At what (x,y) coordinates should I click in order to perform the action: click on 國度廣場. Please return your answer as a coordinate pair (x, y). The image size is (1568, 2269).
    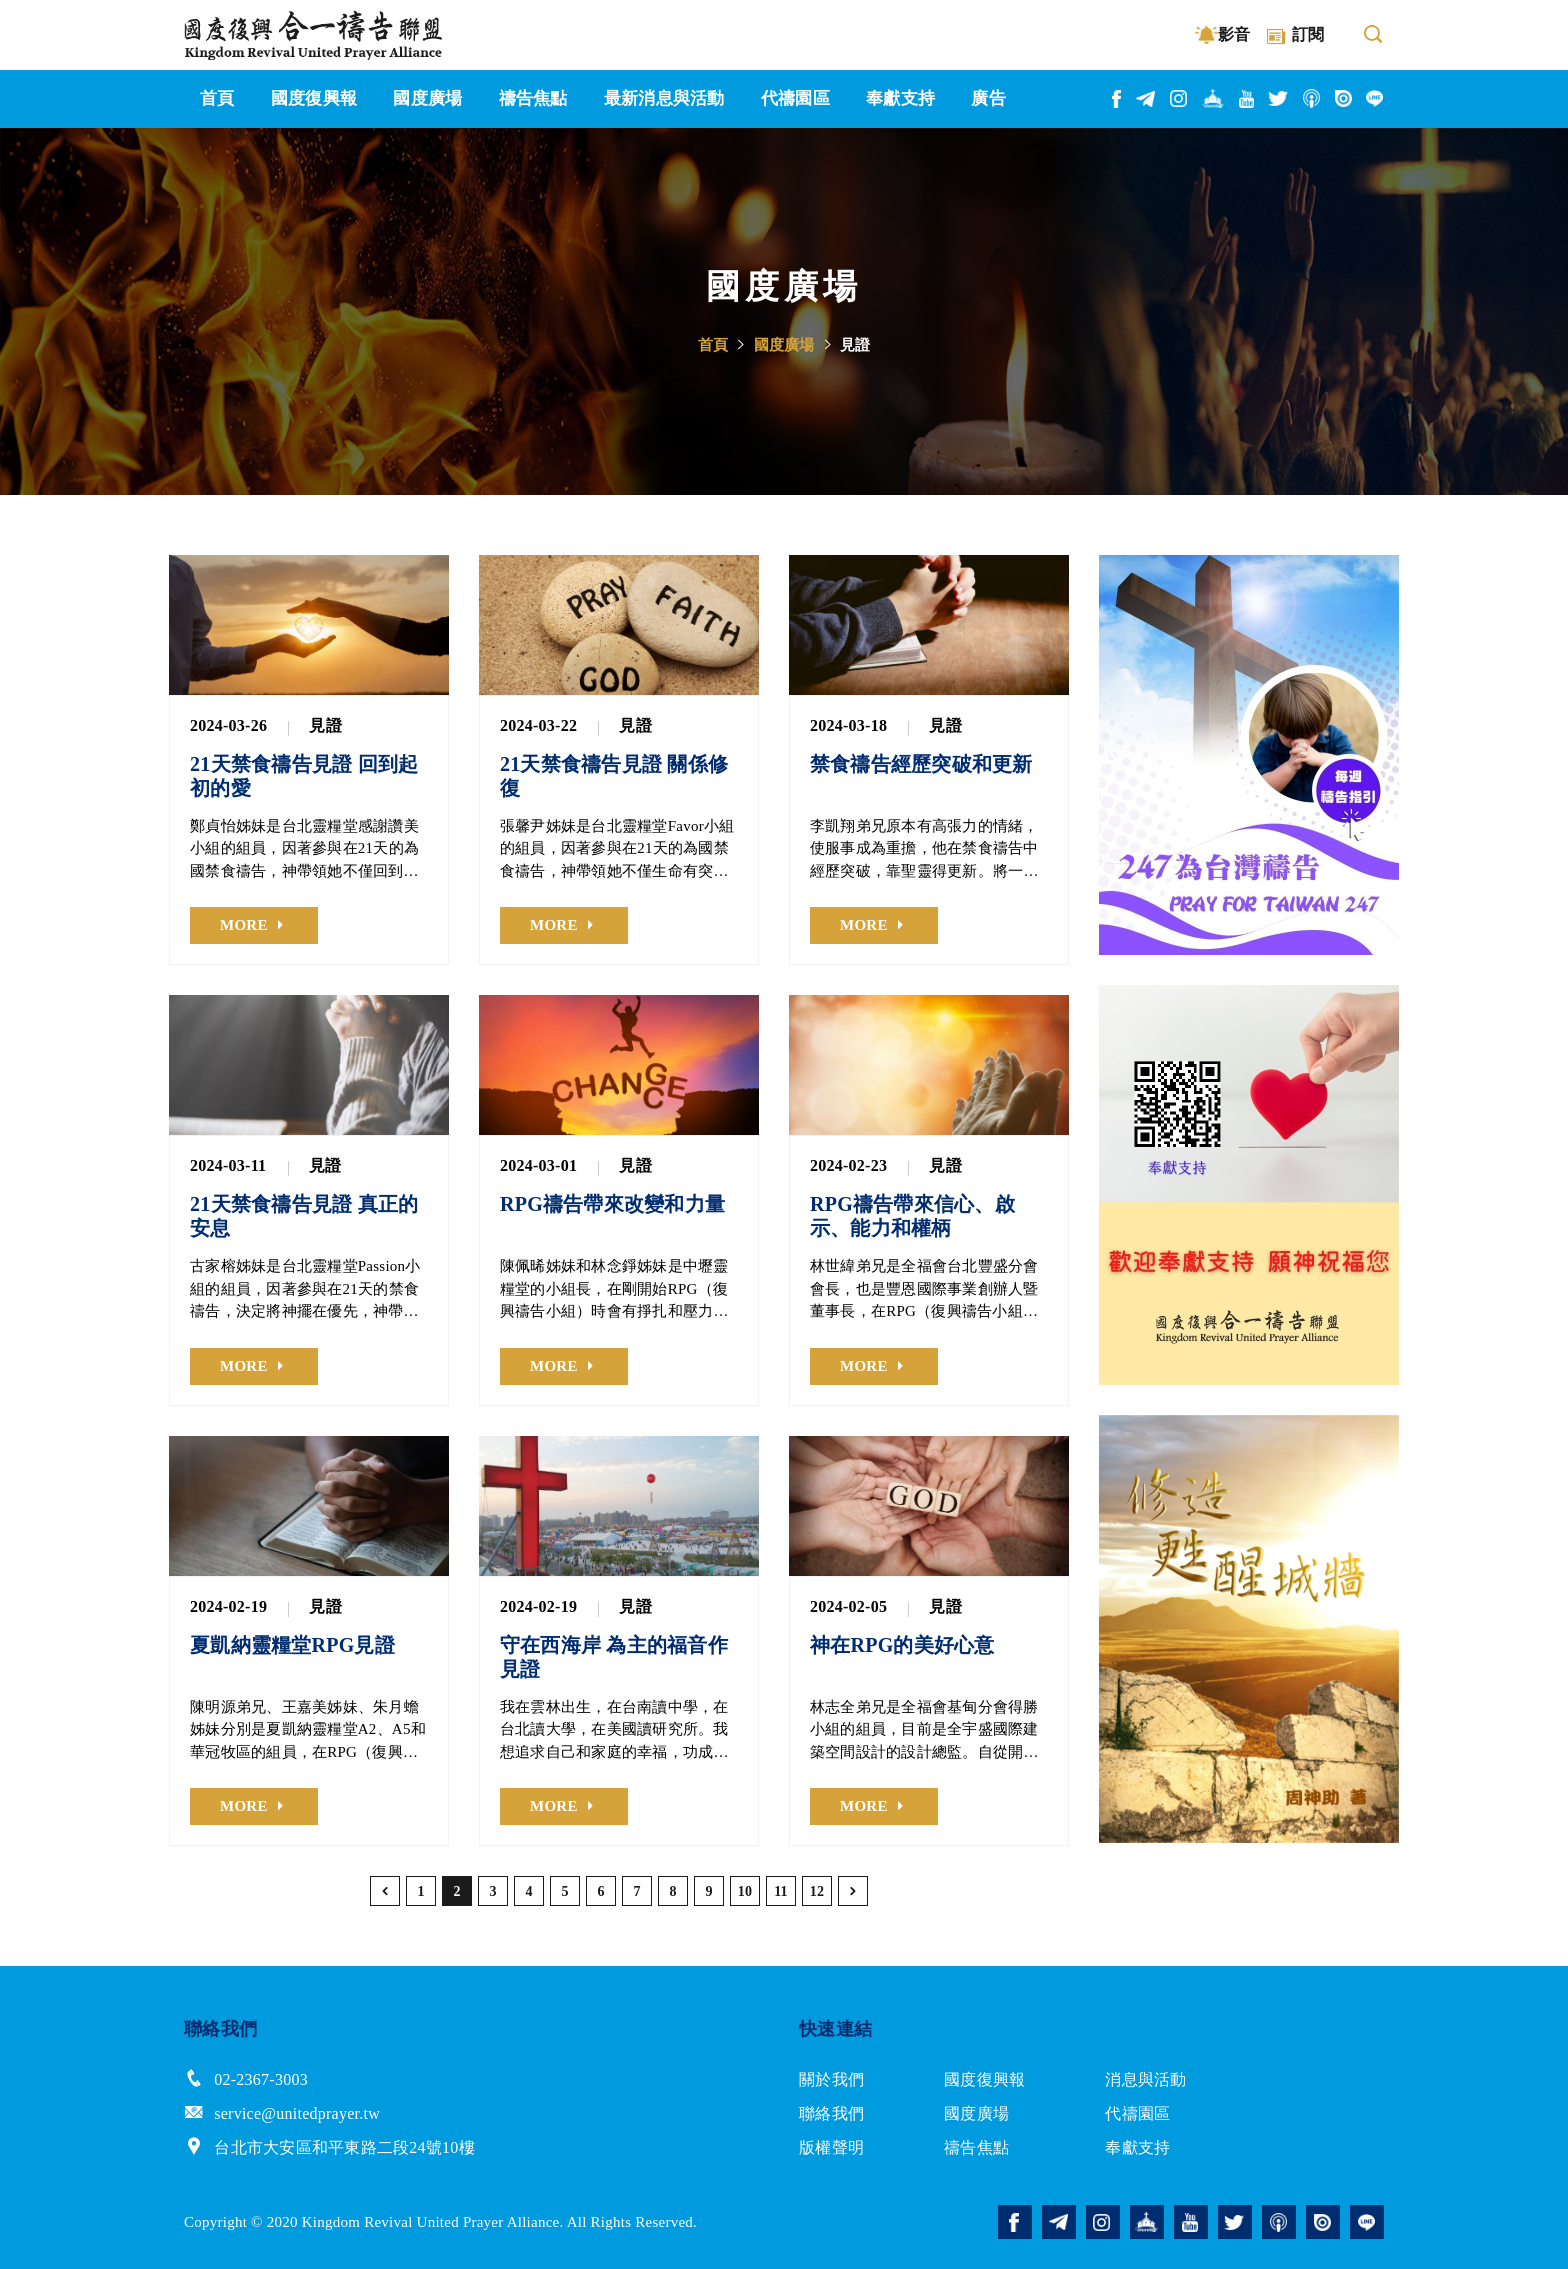
    Looking at the image, I should click on (784, 345).